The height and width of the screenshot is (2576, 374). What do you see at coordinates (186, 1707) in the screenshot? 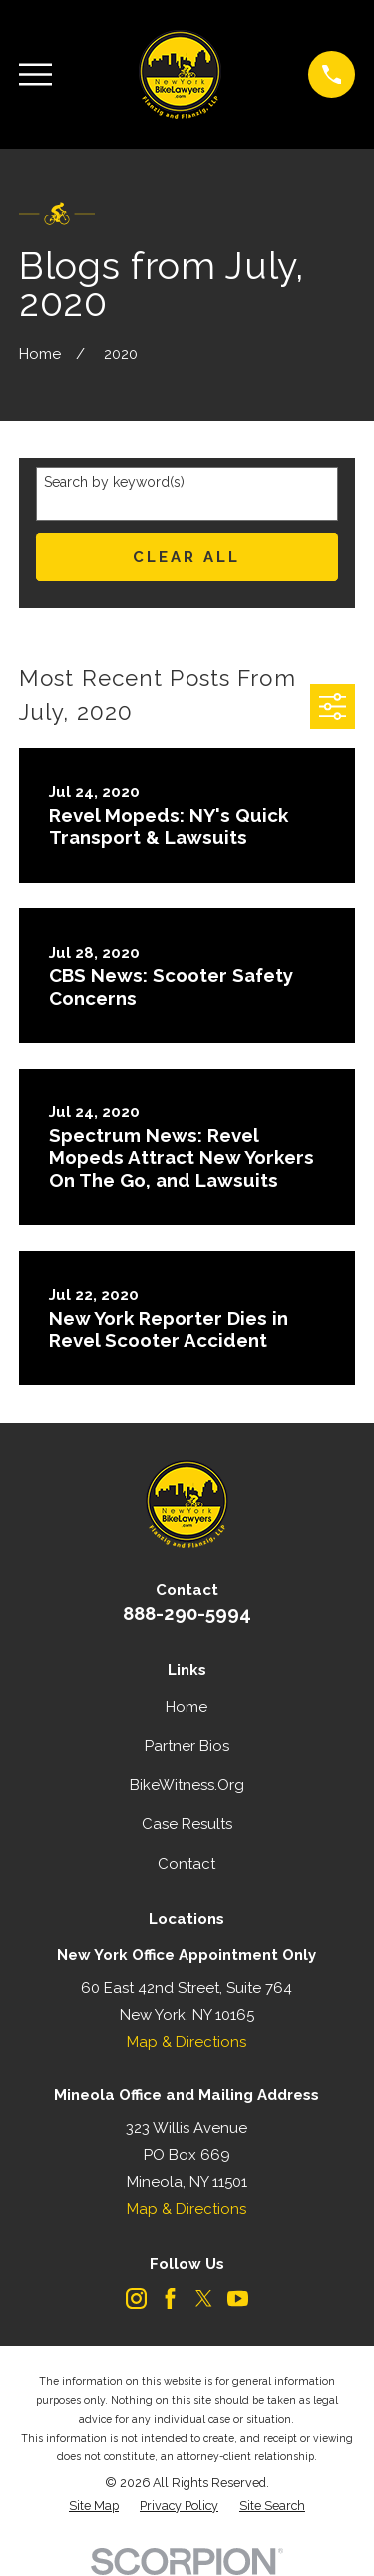
I see `Home` at bounding box center [186, 1707].